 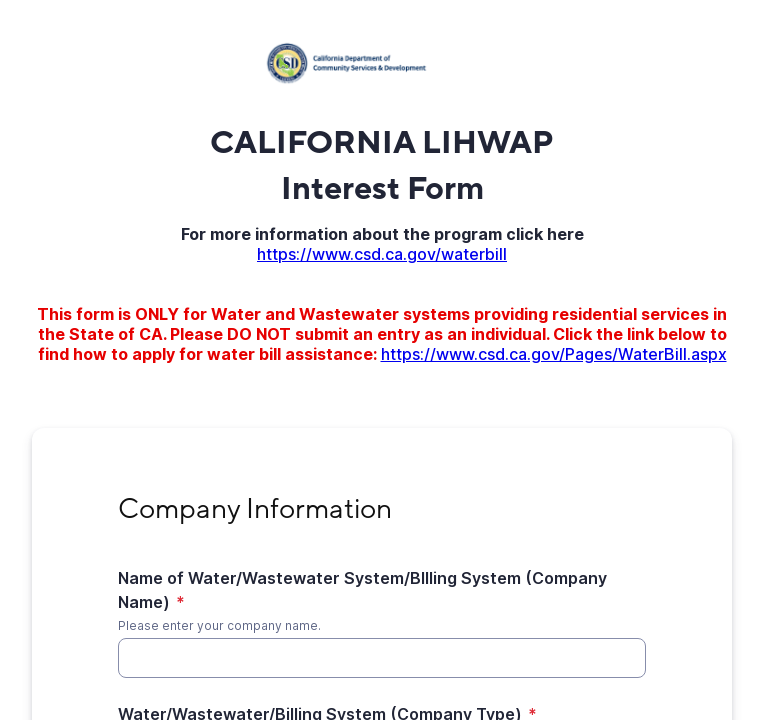 What do you see at coordinates (382, 254) in the screenshot?
I see `https://www.csd.ca.gov/waterbill` at bounding box center [382, 254].